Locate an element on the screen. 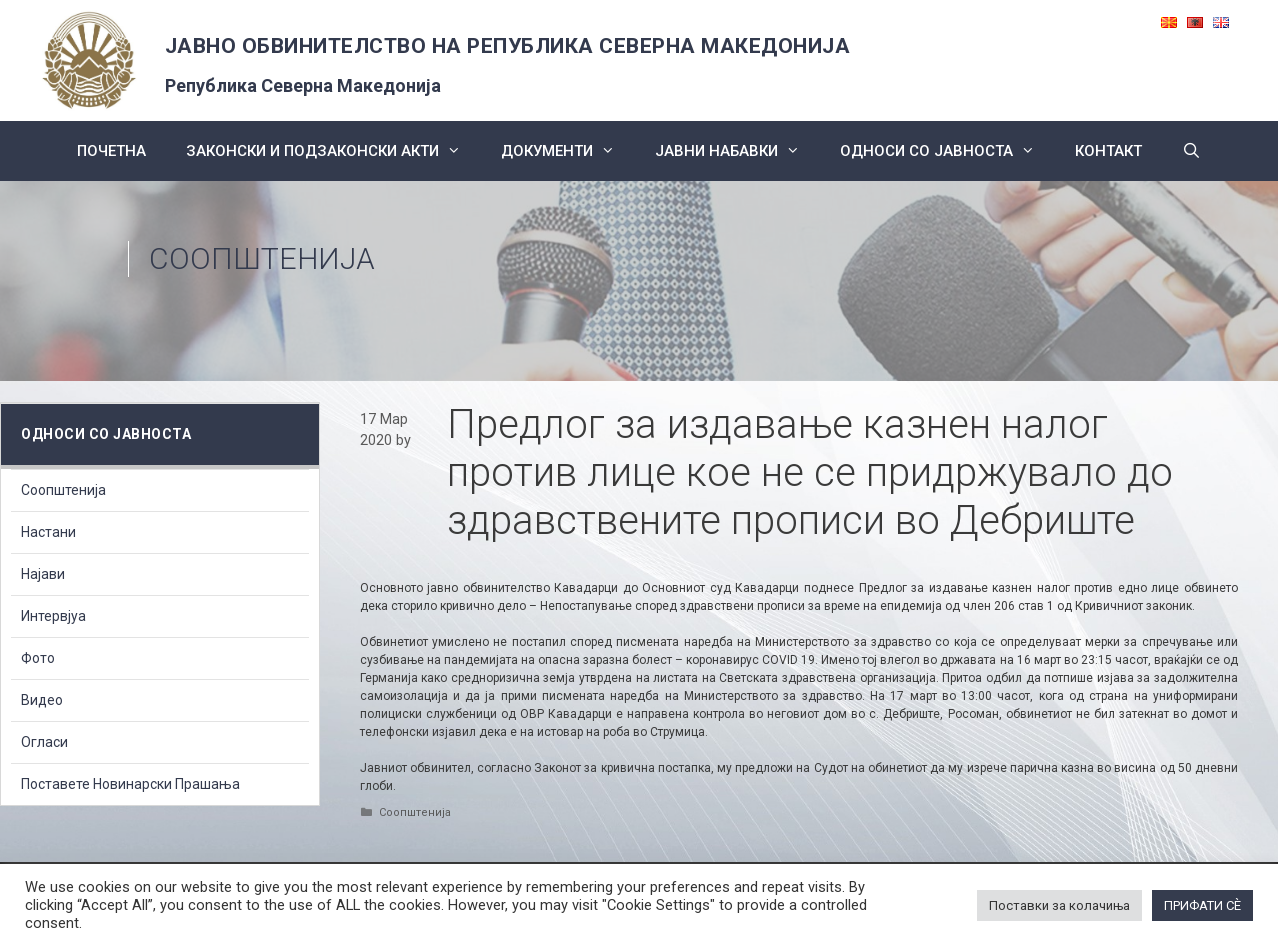  Огласи is located at coordinates (44, 742).